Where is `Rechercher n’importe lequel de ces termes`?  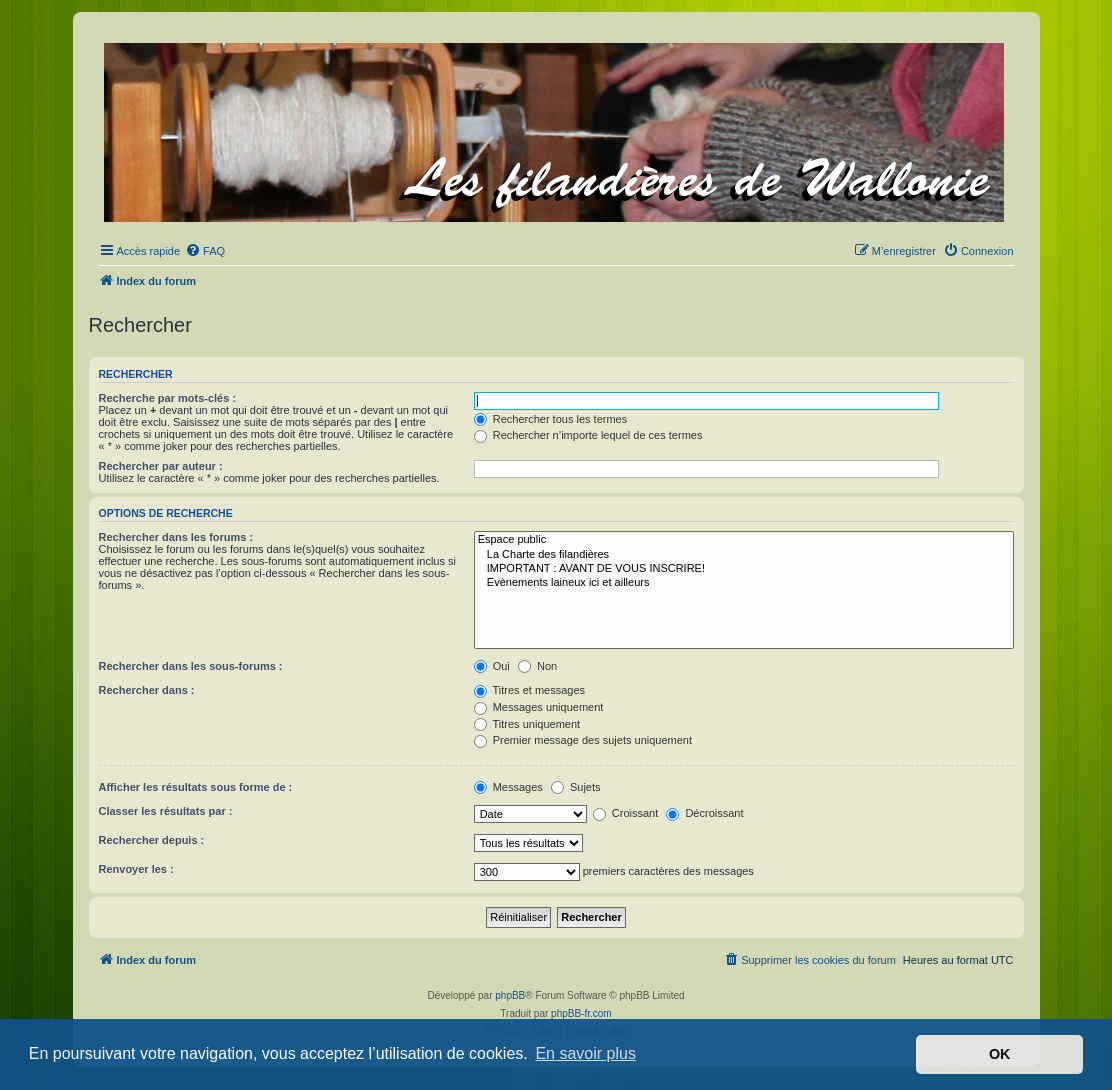
Rechercher n’importe lequel de ces termes is located at coordinates (588, 435).